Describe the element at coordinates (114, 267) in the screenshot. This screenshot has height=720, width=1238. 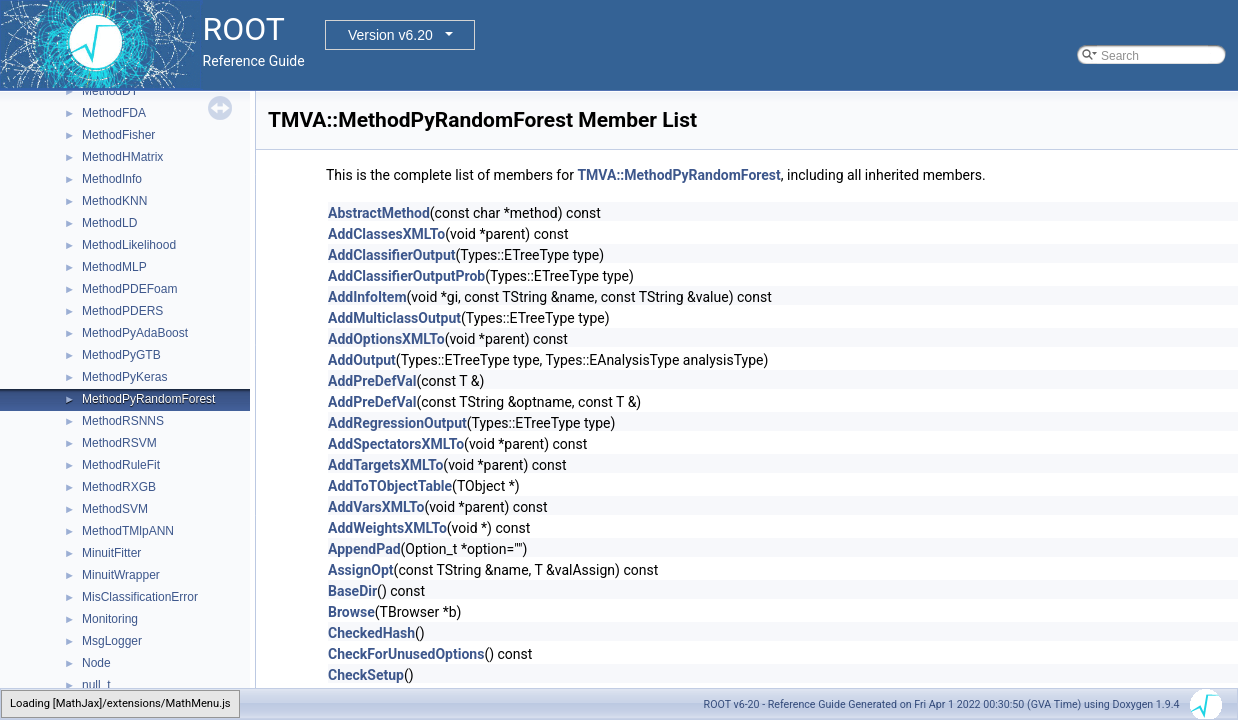
I see `MethodMLP` at that location.